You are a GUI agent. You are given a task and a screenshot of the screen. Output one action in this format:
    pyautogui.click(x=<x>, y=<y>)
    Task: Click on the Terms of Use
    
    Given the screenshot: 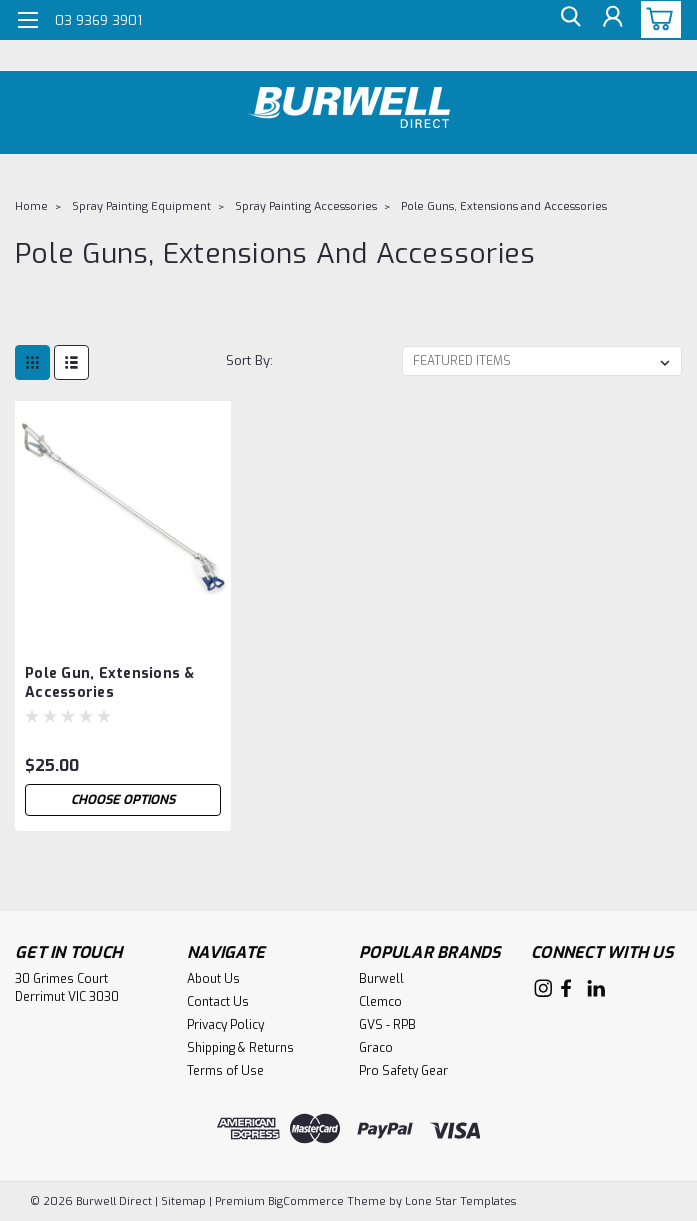 What is the action you would take?
    pyautogui.click(x=225, y=1071)
    